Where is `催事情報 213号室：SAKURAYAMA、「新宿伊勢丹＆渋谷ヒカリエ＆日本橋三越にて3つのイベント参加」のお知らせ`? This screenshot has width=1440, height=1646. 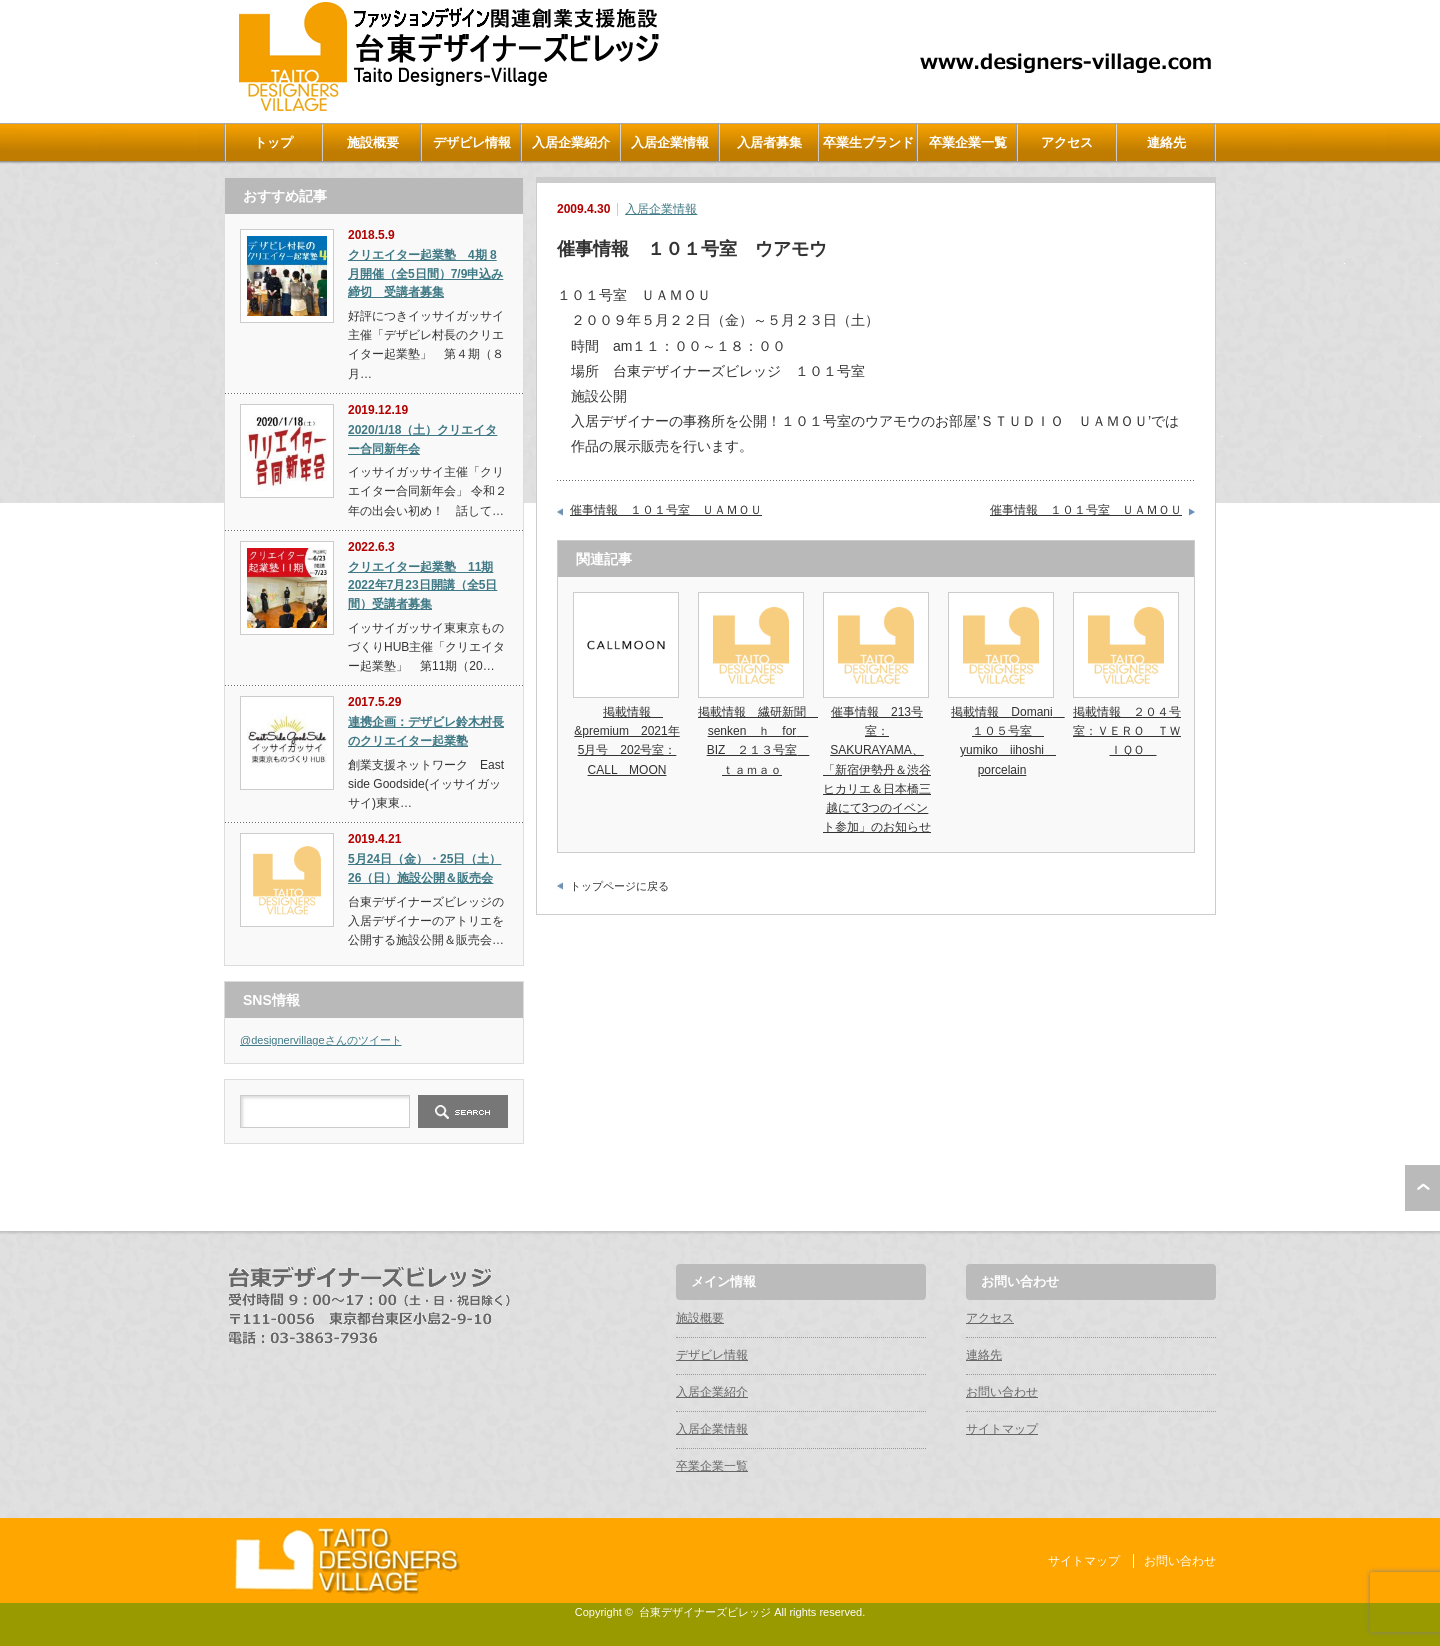 催事情報 213号室：SAKURAYAMA、「新宿伊勢丹＆渋谷ヒカリエ＆日本橋三越にて3つのイベント参加」のお知らせ is located at coordinates (877, 769).